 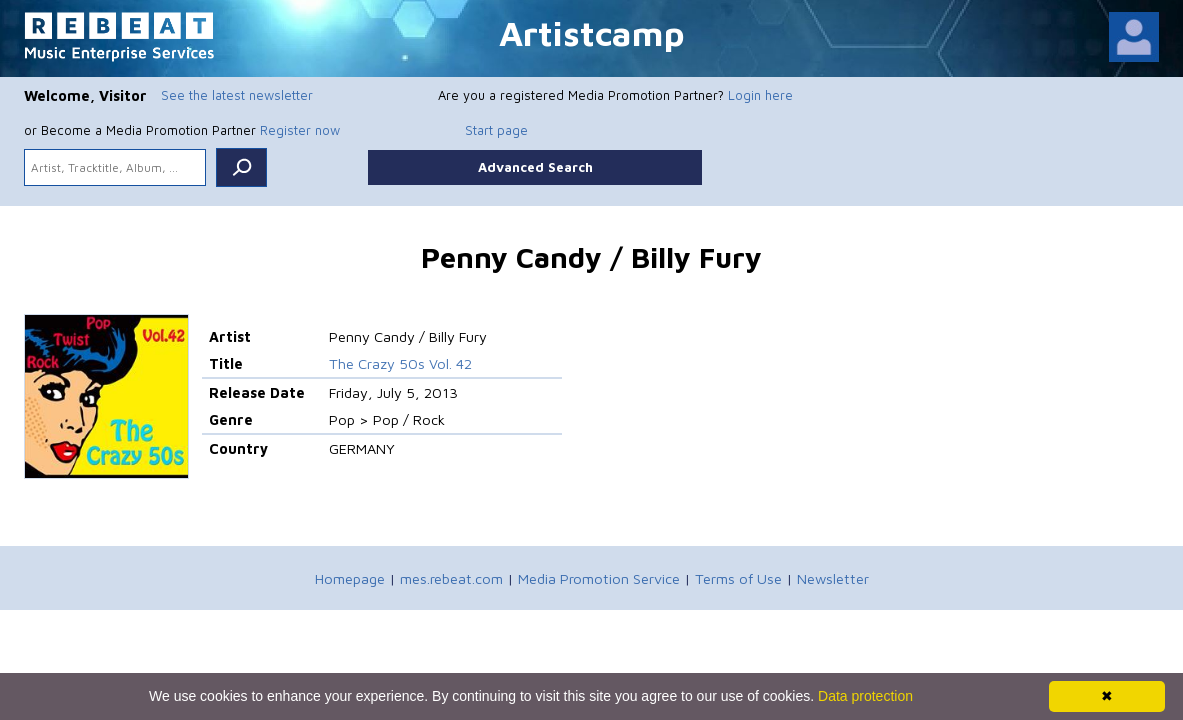 I want to click on Newsletter, so click(x=833, y=578).